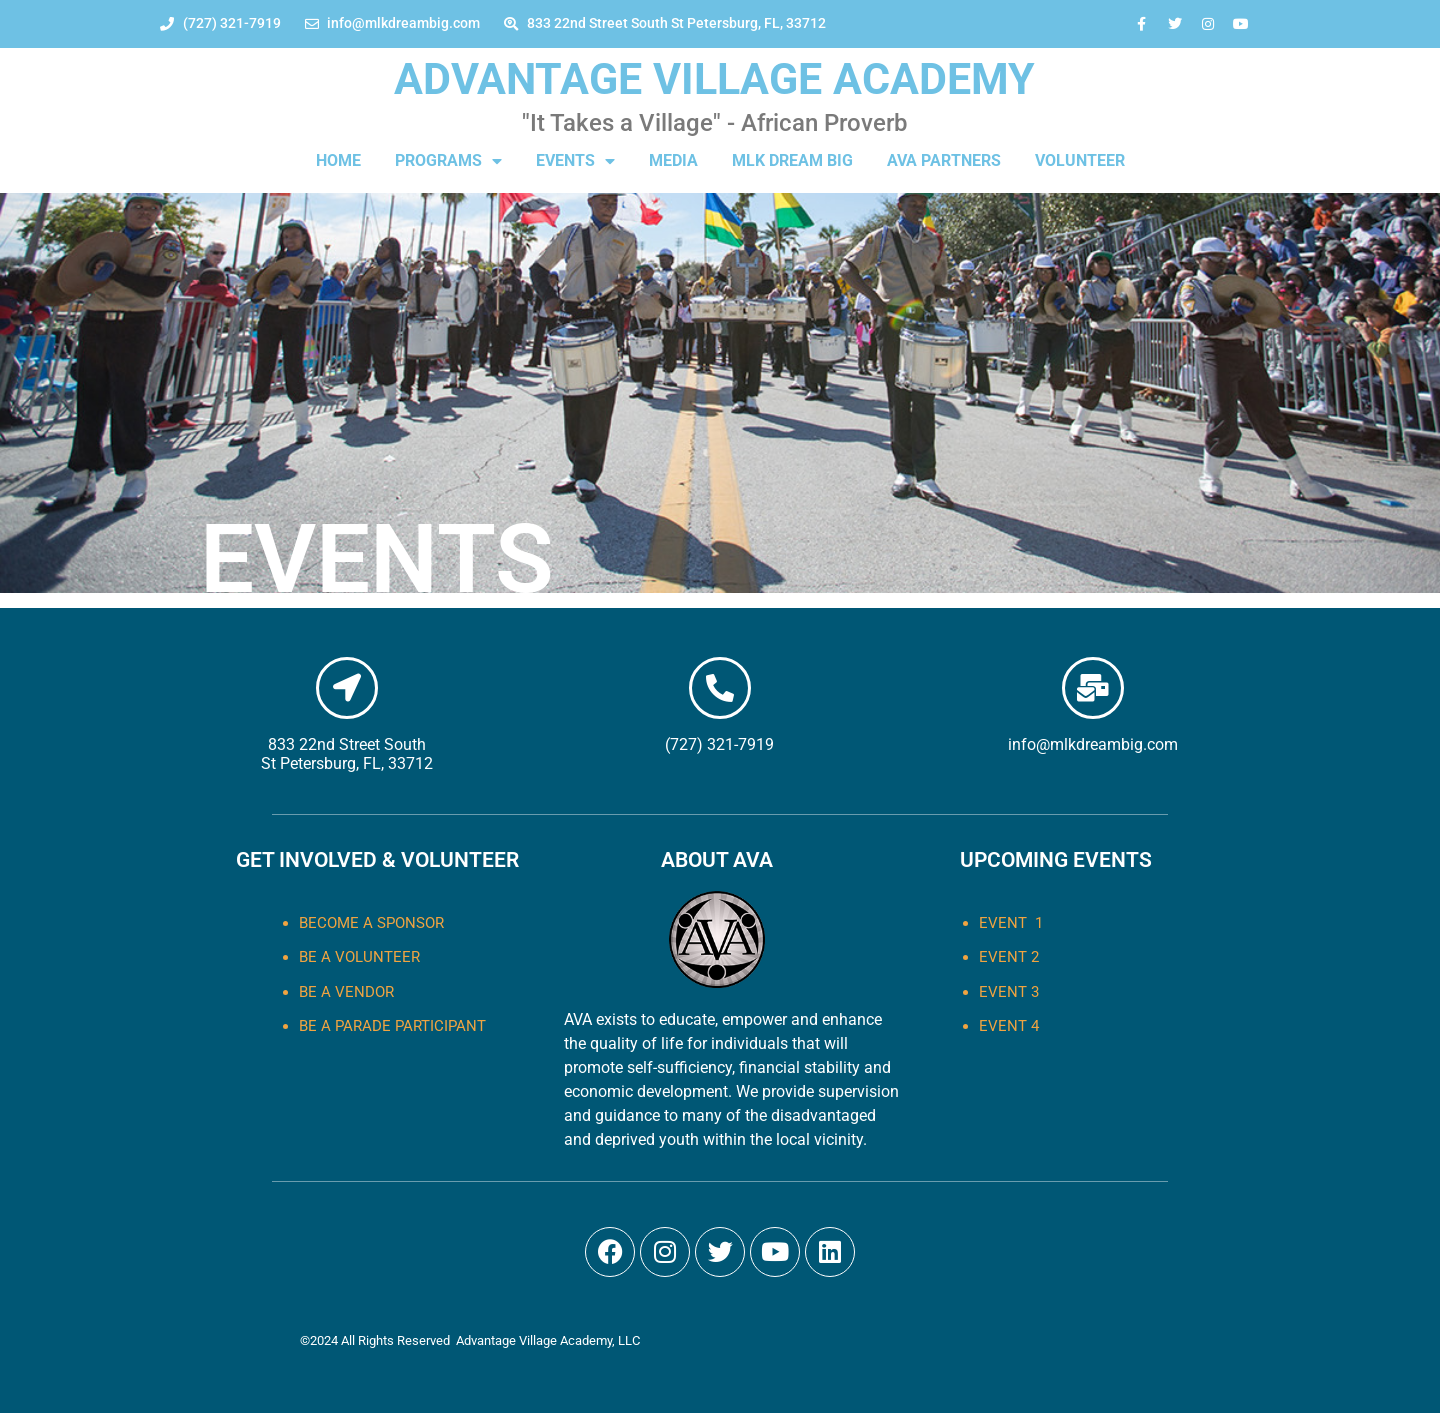  Describe the element at coordinates (1093, 688) in the screenshot. I see `[info@mlkdreambig.com]` at that location.